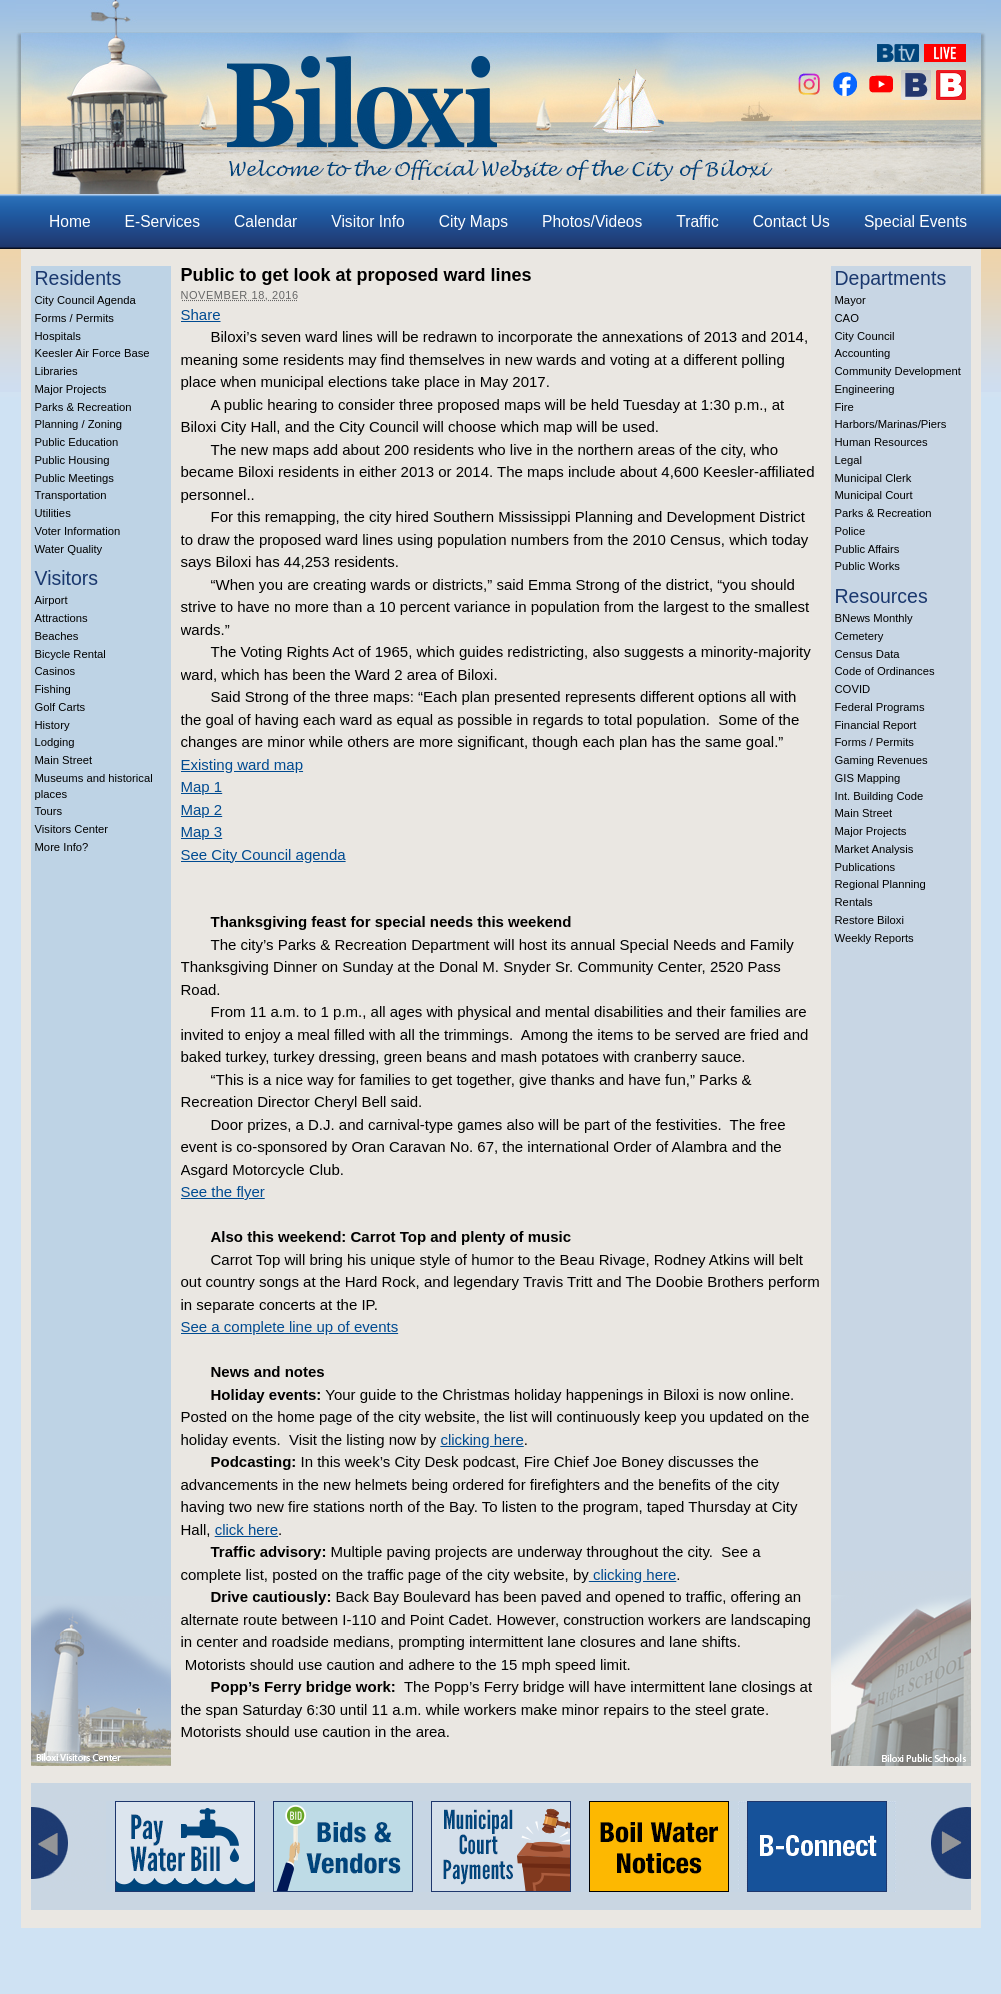 The width and height of the screenshot is (1001, 1994). I want to click on Regional Planning, so click(880, 884).